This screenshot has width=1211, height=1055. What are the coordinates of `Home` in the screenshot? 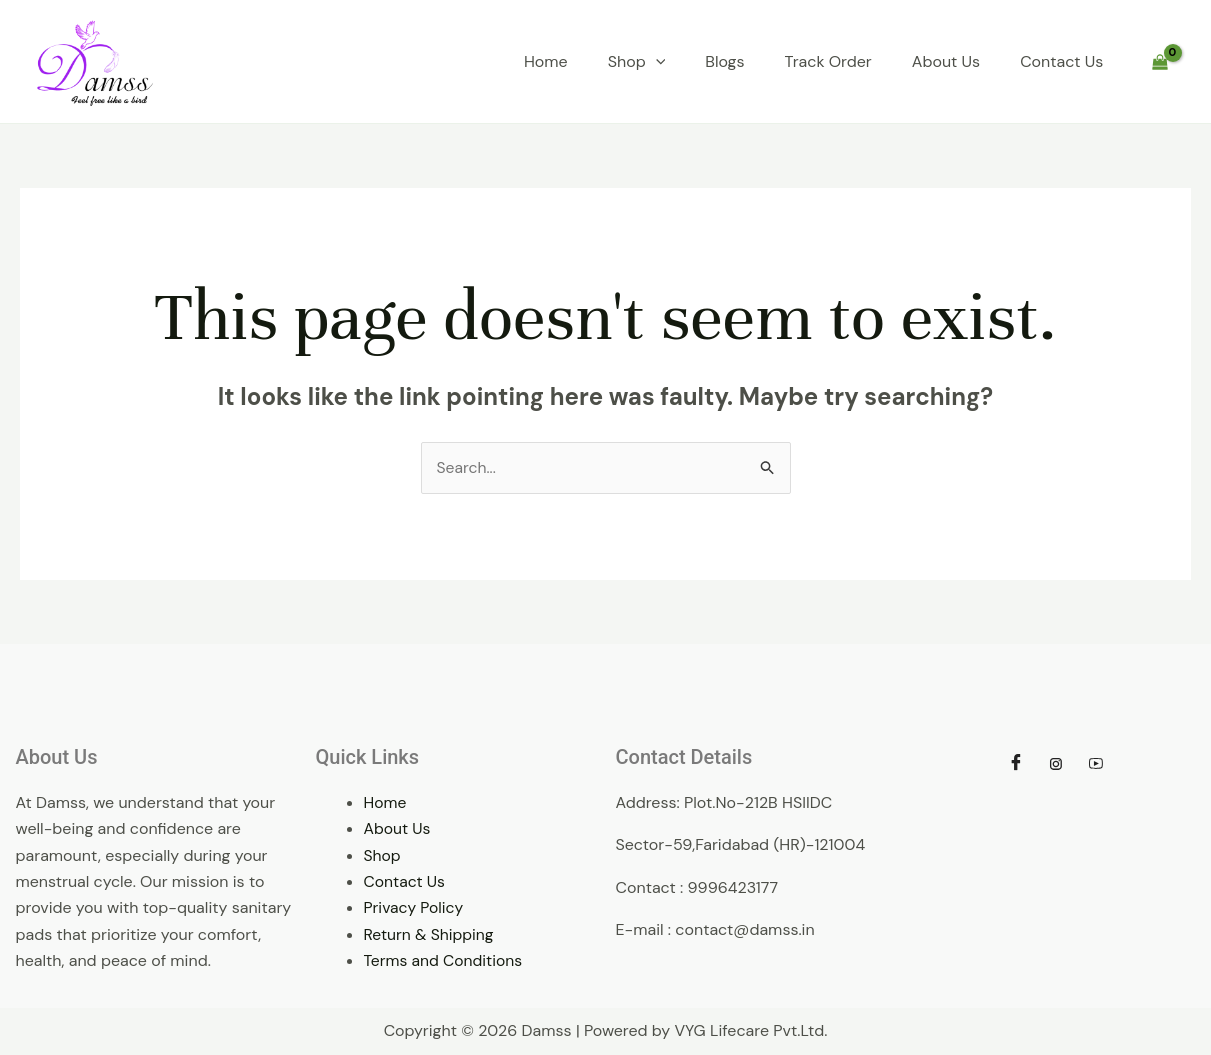 It's located at (546, 61).